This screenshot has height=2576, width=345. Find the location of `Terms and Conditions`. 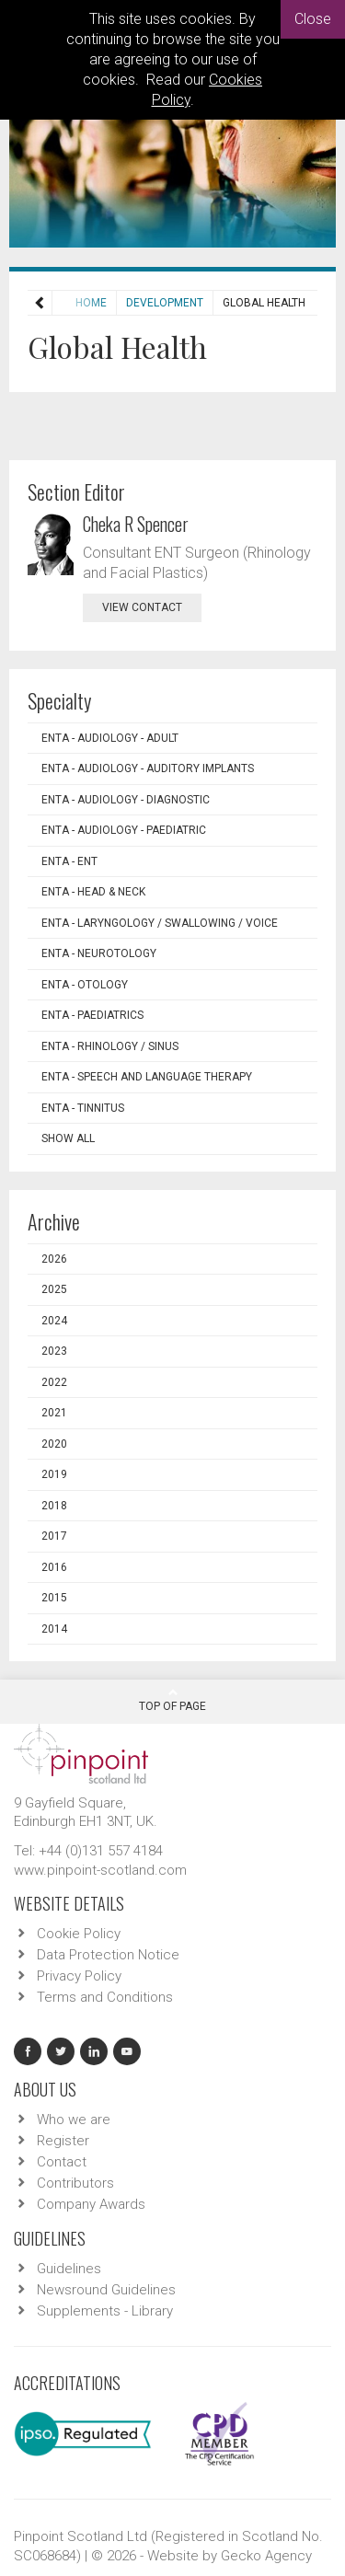

Terms and Conditions is located at coordinates (105, 1997).